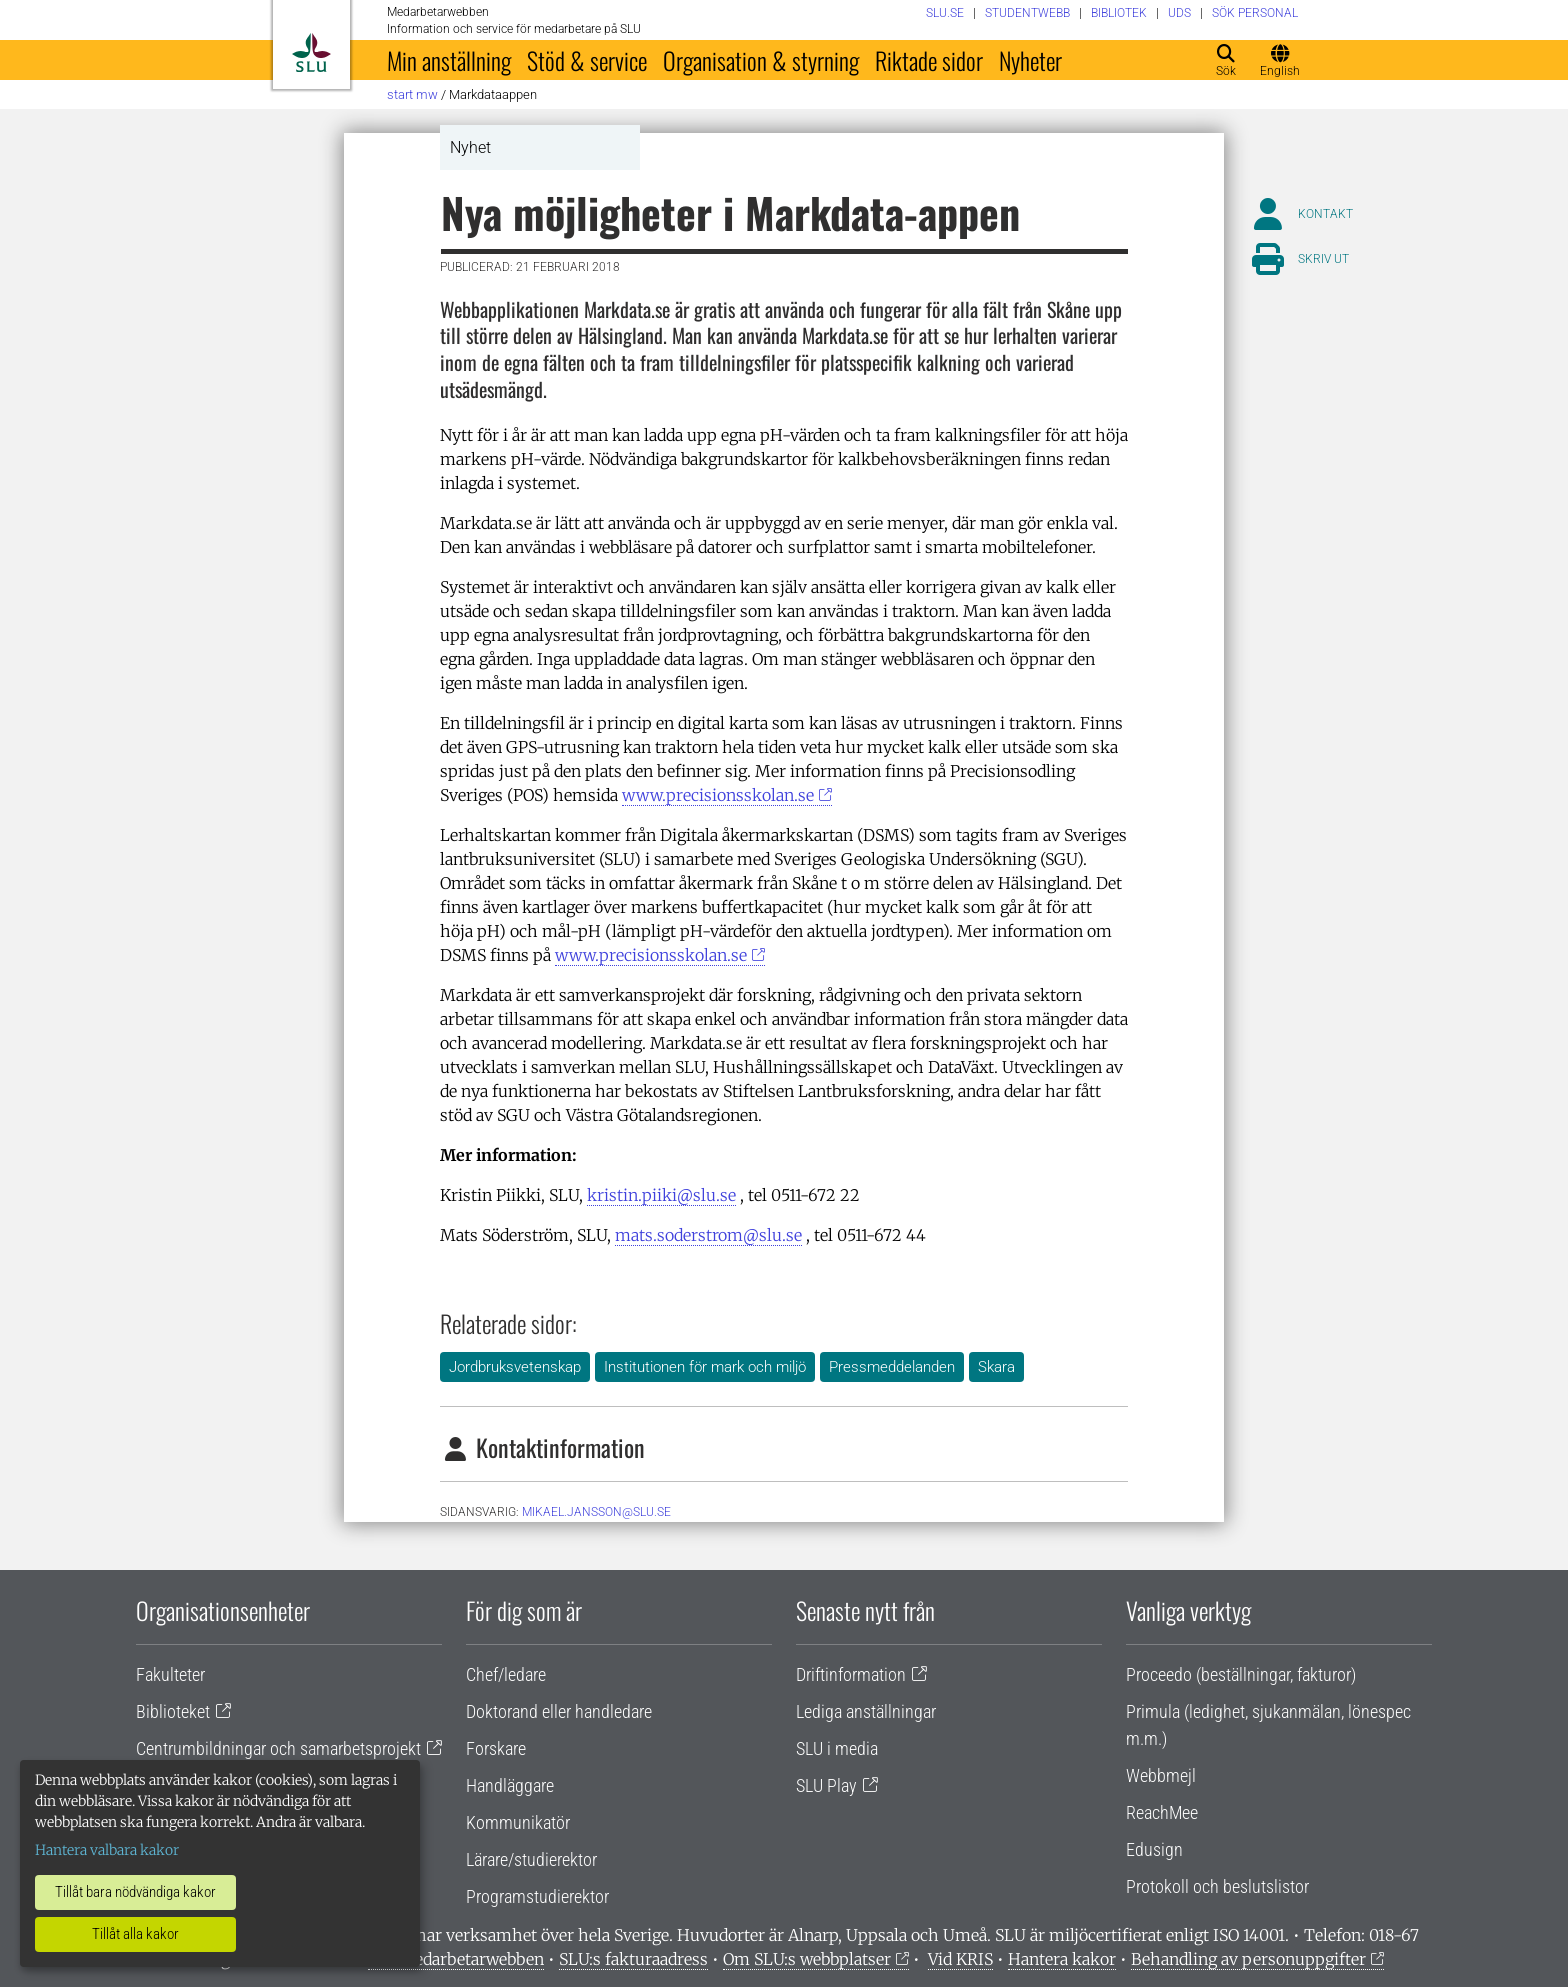 The height and width of the screenshot is (1987, 1568). Describe the element at coordinates (135, 1934) in the screenshot. I see `Tillåt alla kakor` at that location.